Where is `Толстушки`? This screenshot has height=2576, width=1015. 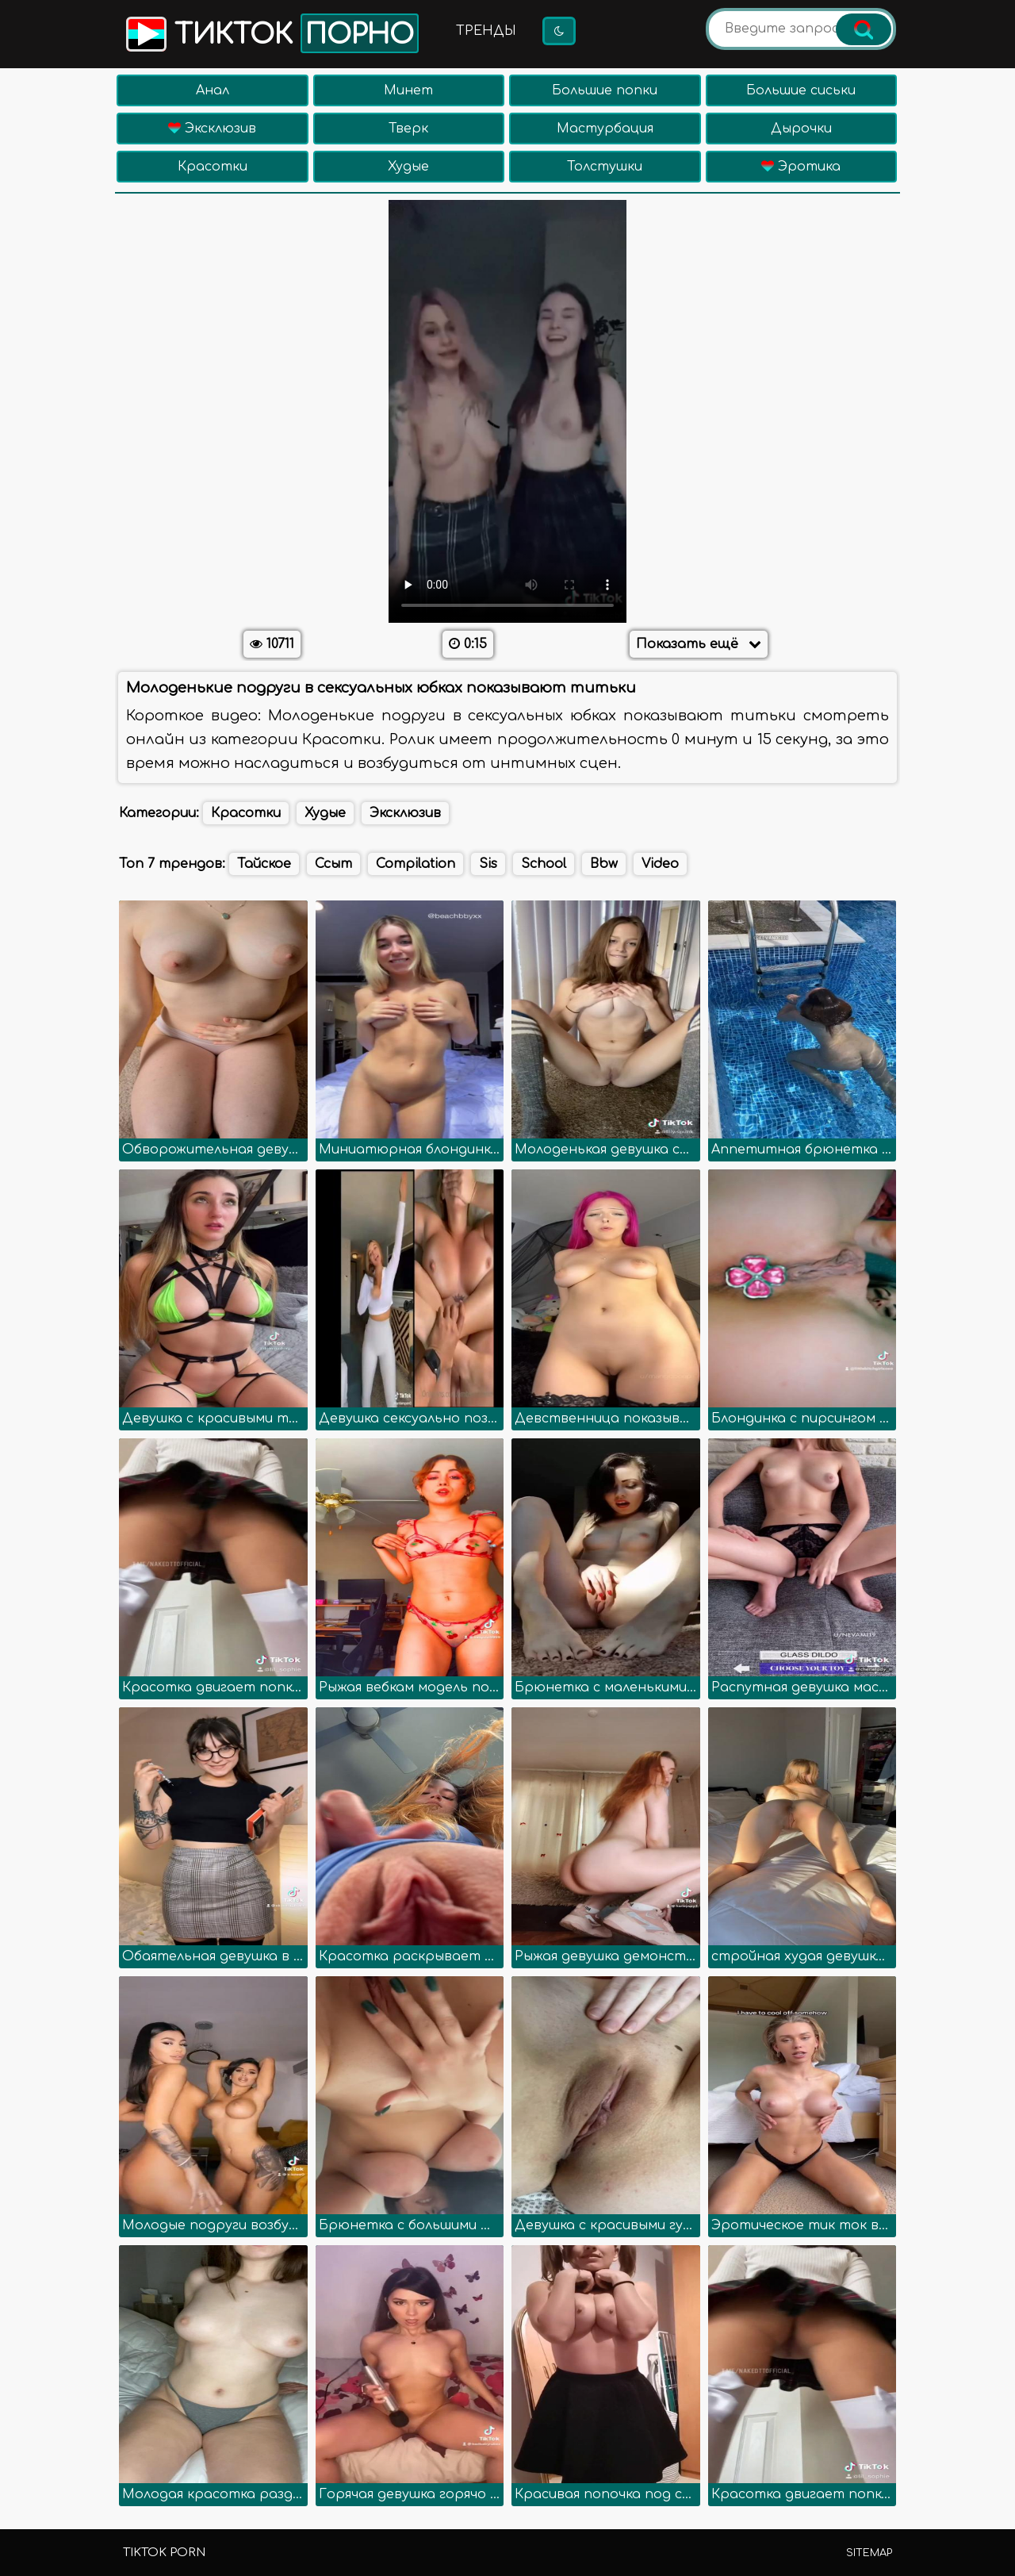 Толстушки is located at coordinates (604, 166).